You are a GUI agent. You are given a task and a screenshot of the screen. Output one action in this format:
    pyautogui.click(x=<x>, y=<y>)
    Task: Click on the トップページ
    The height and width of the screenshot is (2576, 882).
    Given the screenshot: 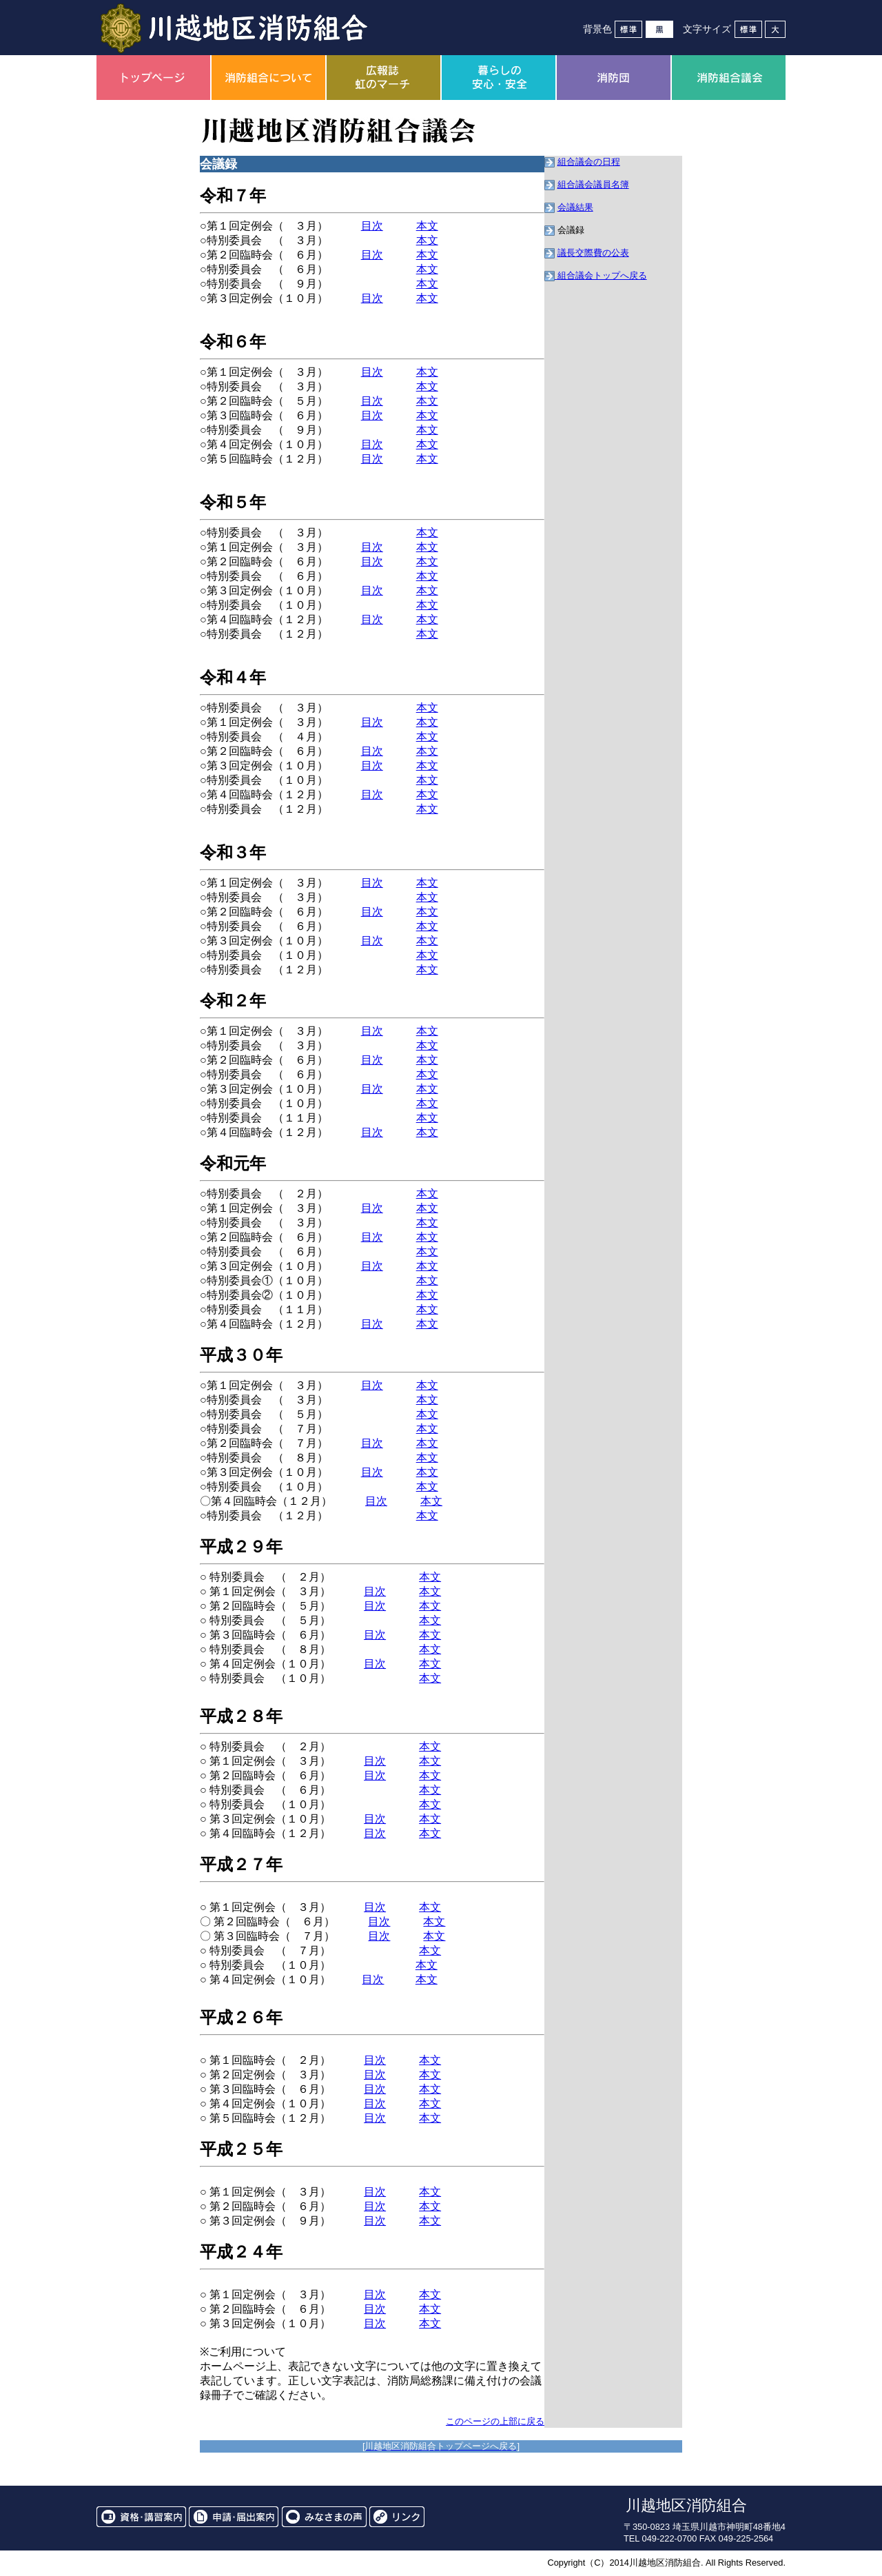 What is the action you would take?
    pyautogui.click(x=153, y=77)
    